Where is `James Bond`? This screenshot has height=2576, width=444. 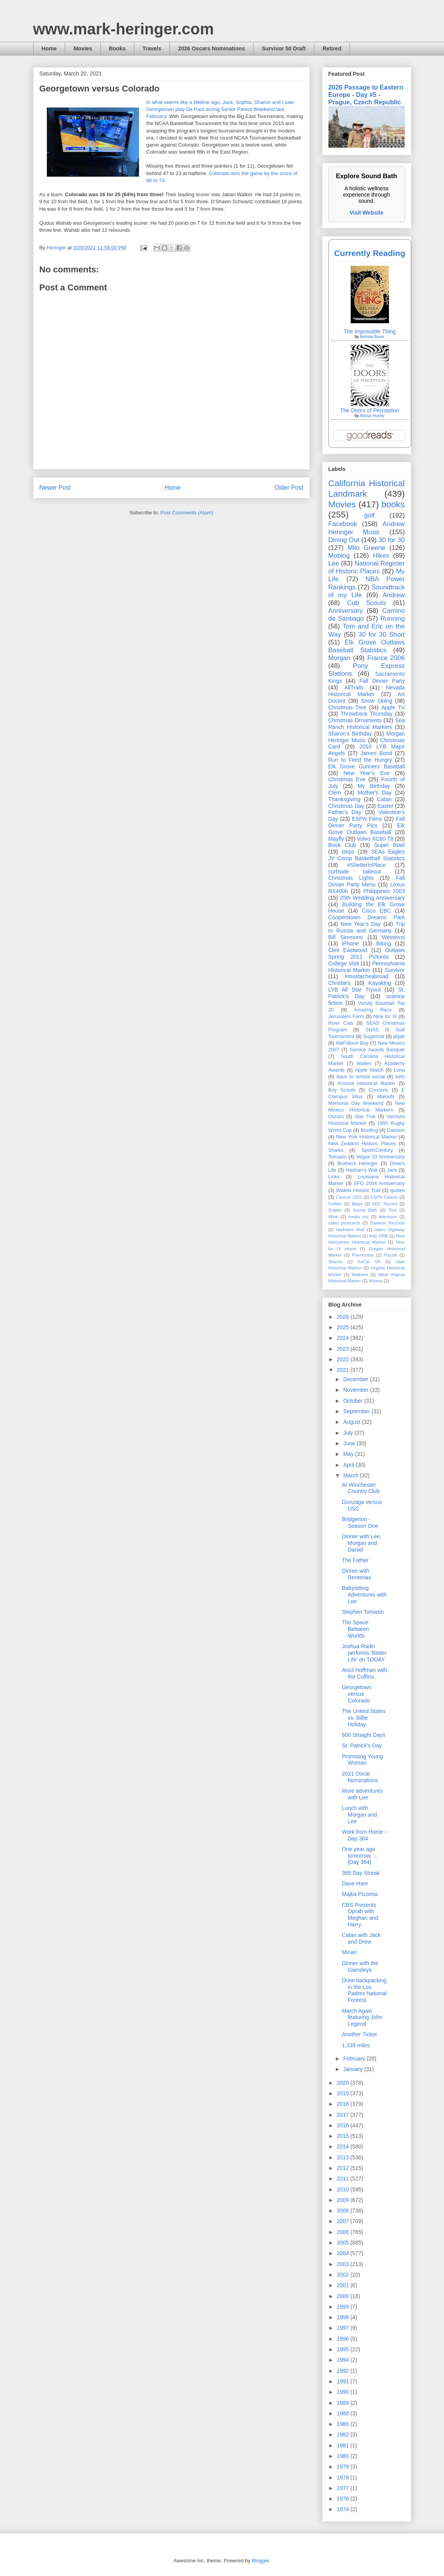 James Bond is located at coordinates (376, 753).